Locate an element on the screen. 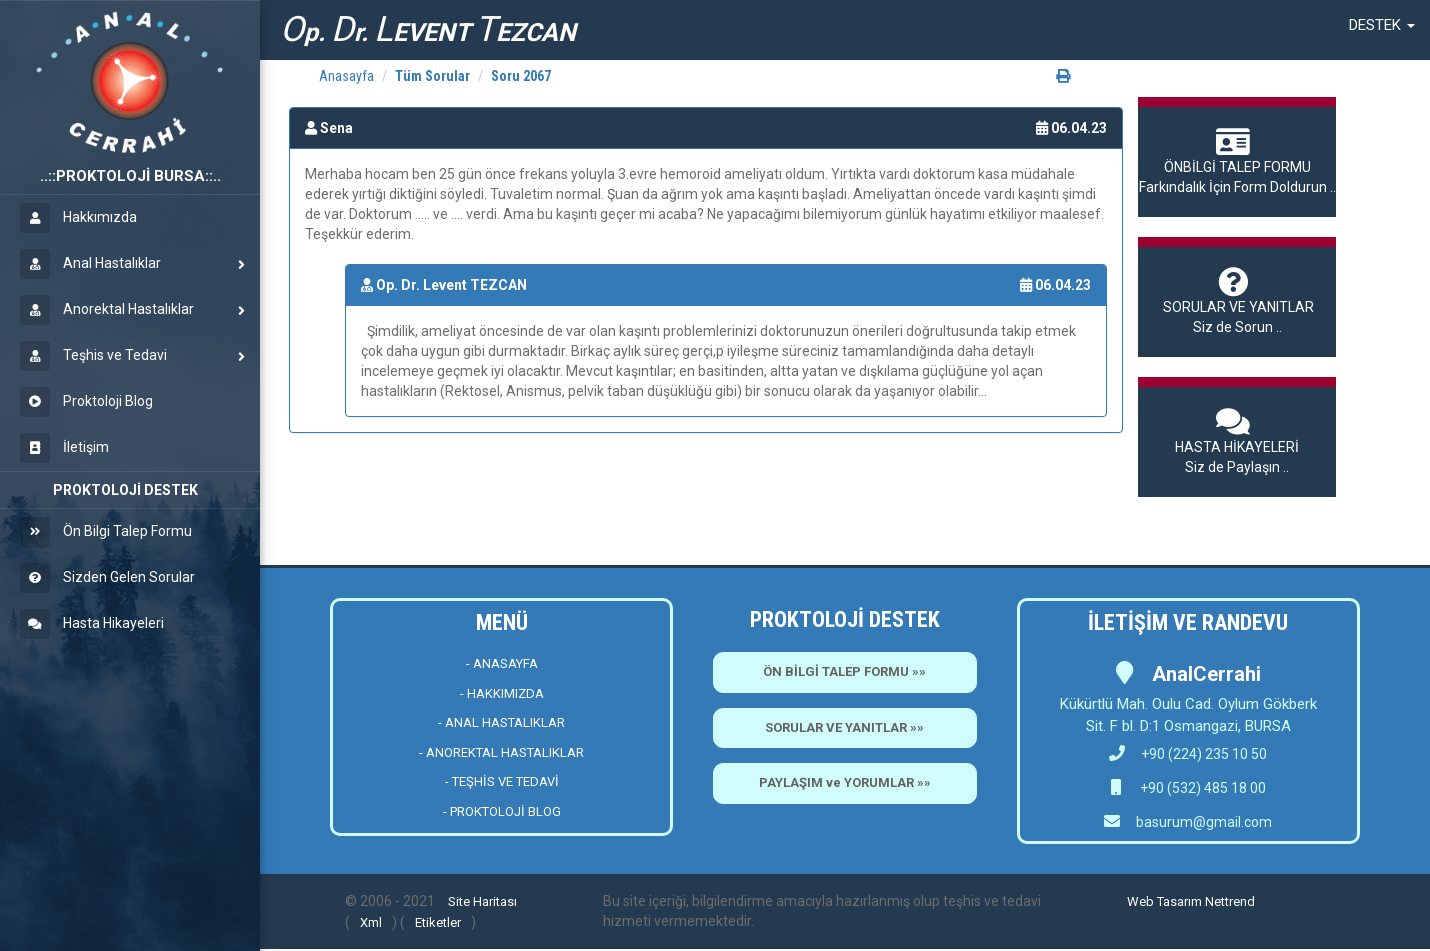  PAYLAŞIM ve YORUMLAR »» is located at coordinates (845, 782).